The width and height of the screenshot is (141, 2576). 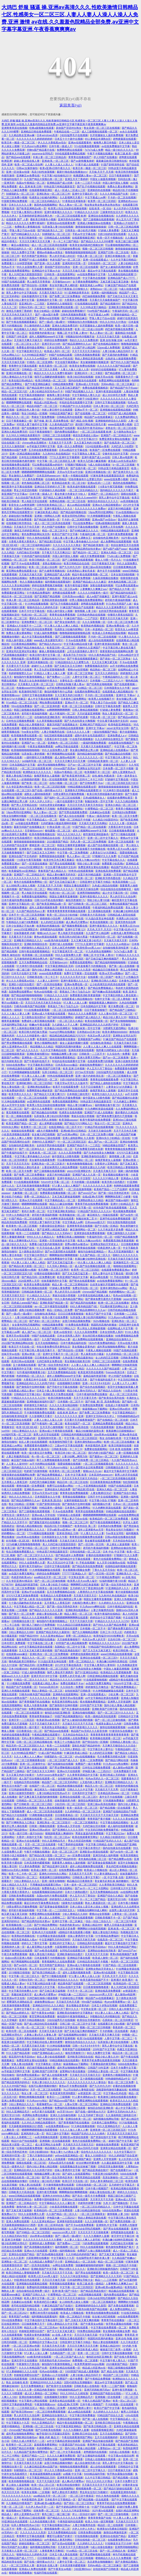 What do you see at coordinates (33, 2455) in the screenshot?
I see `亚洲日产精品一二三` at bounding box center [33, 2455].